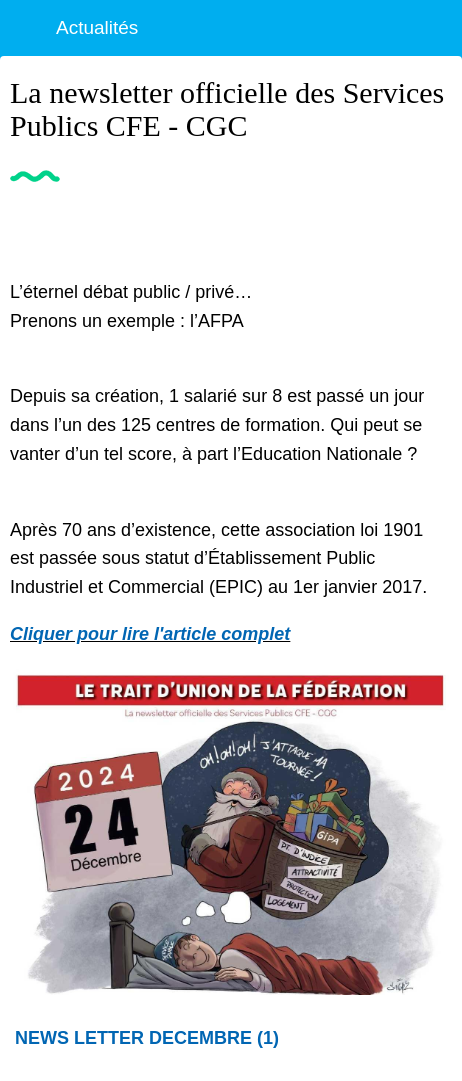  Describe the element at coordinates (28, 28) in the screenshot. I see `[Fermer]` at that location.